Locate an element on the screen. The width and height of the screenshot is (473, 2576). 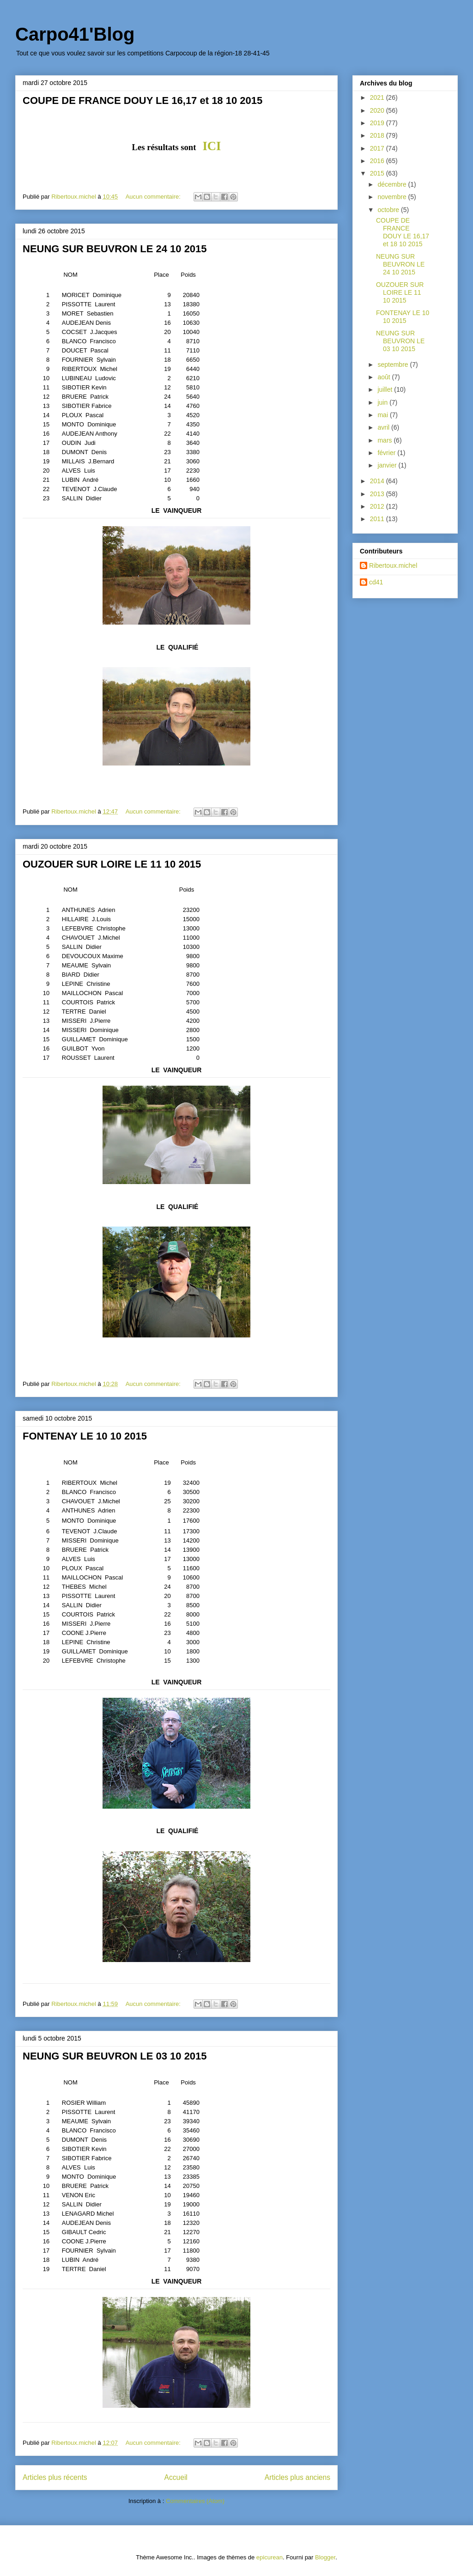
NEUNG SUR BEUVRON LE 24 10 2015 is located at coordinates (115, 249).